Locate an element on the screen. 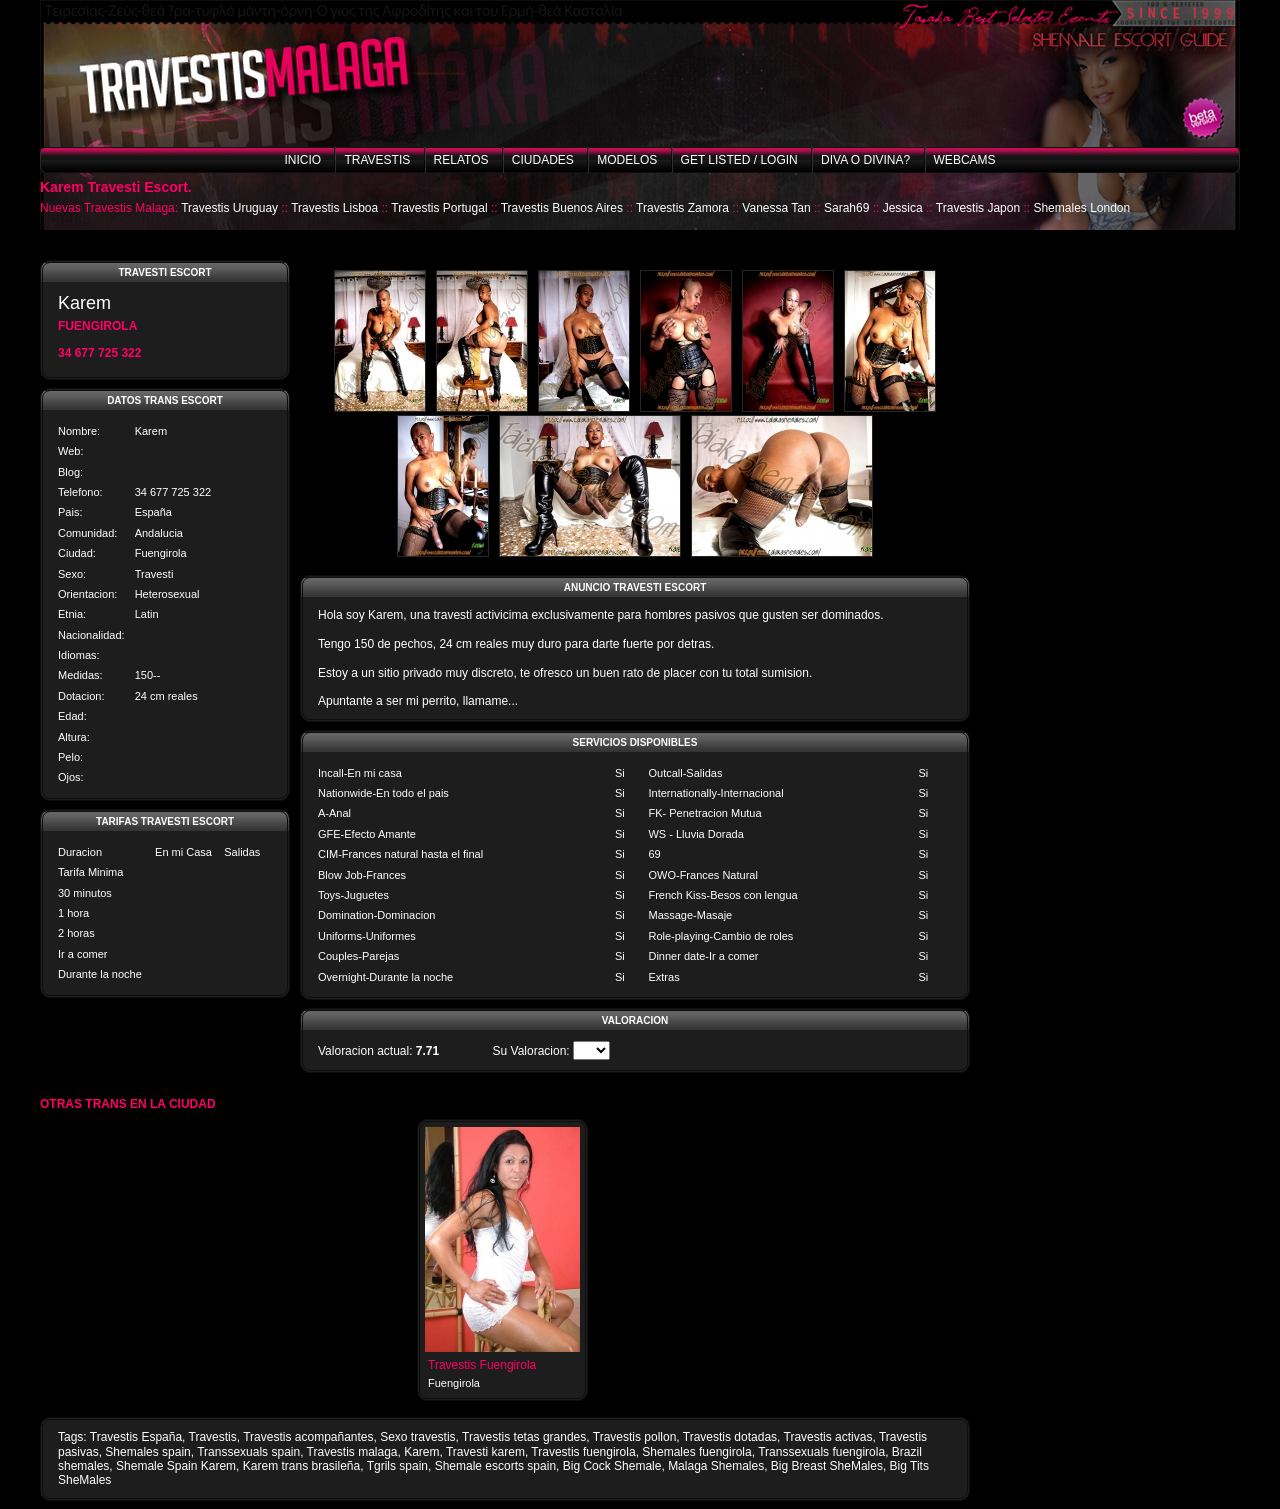 The height and width of the screenshot is (1509, 1280). Shemale Spain Karem is located at coordinates (176, 1466).